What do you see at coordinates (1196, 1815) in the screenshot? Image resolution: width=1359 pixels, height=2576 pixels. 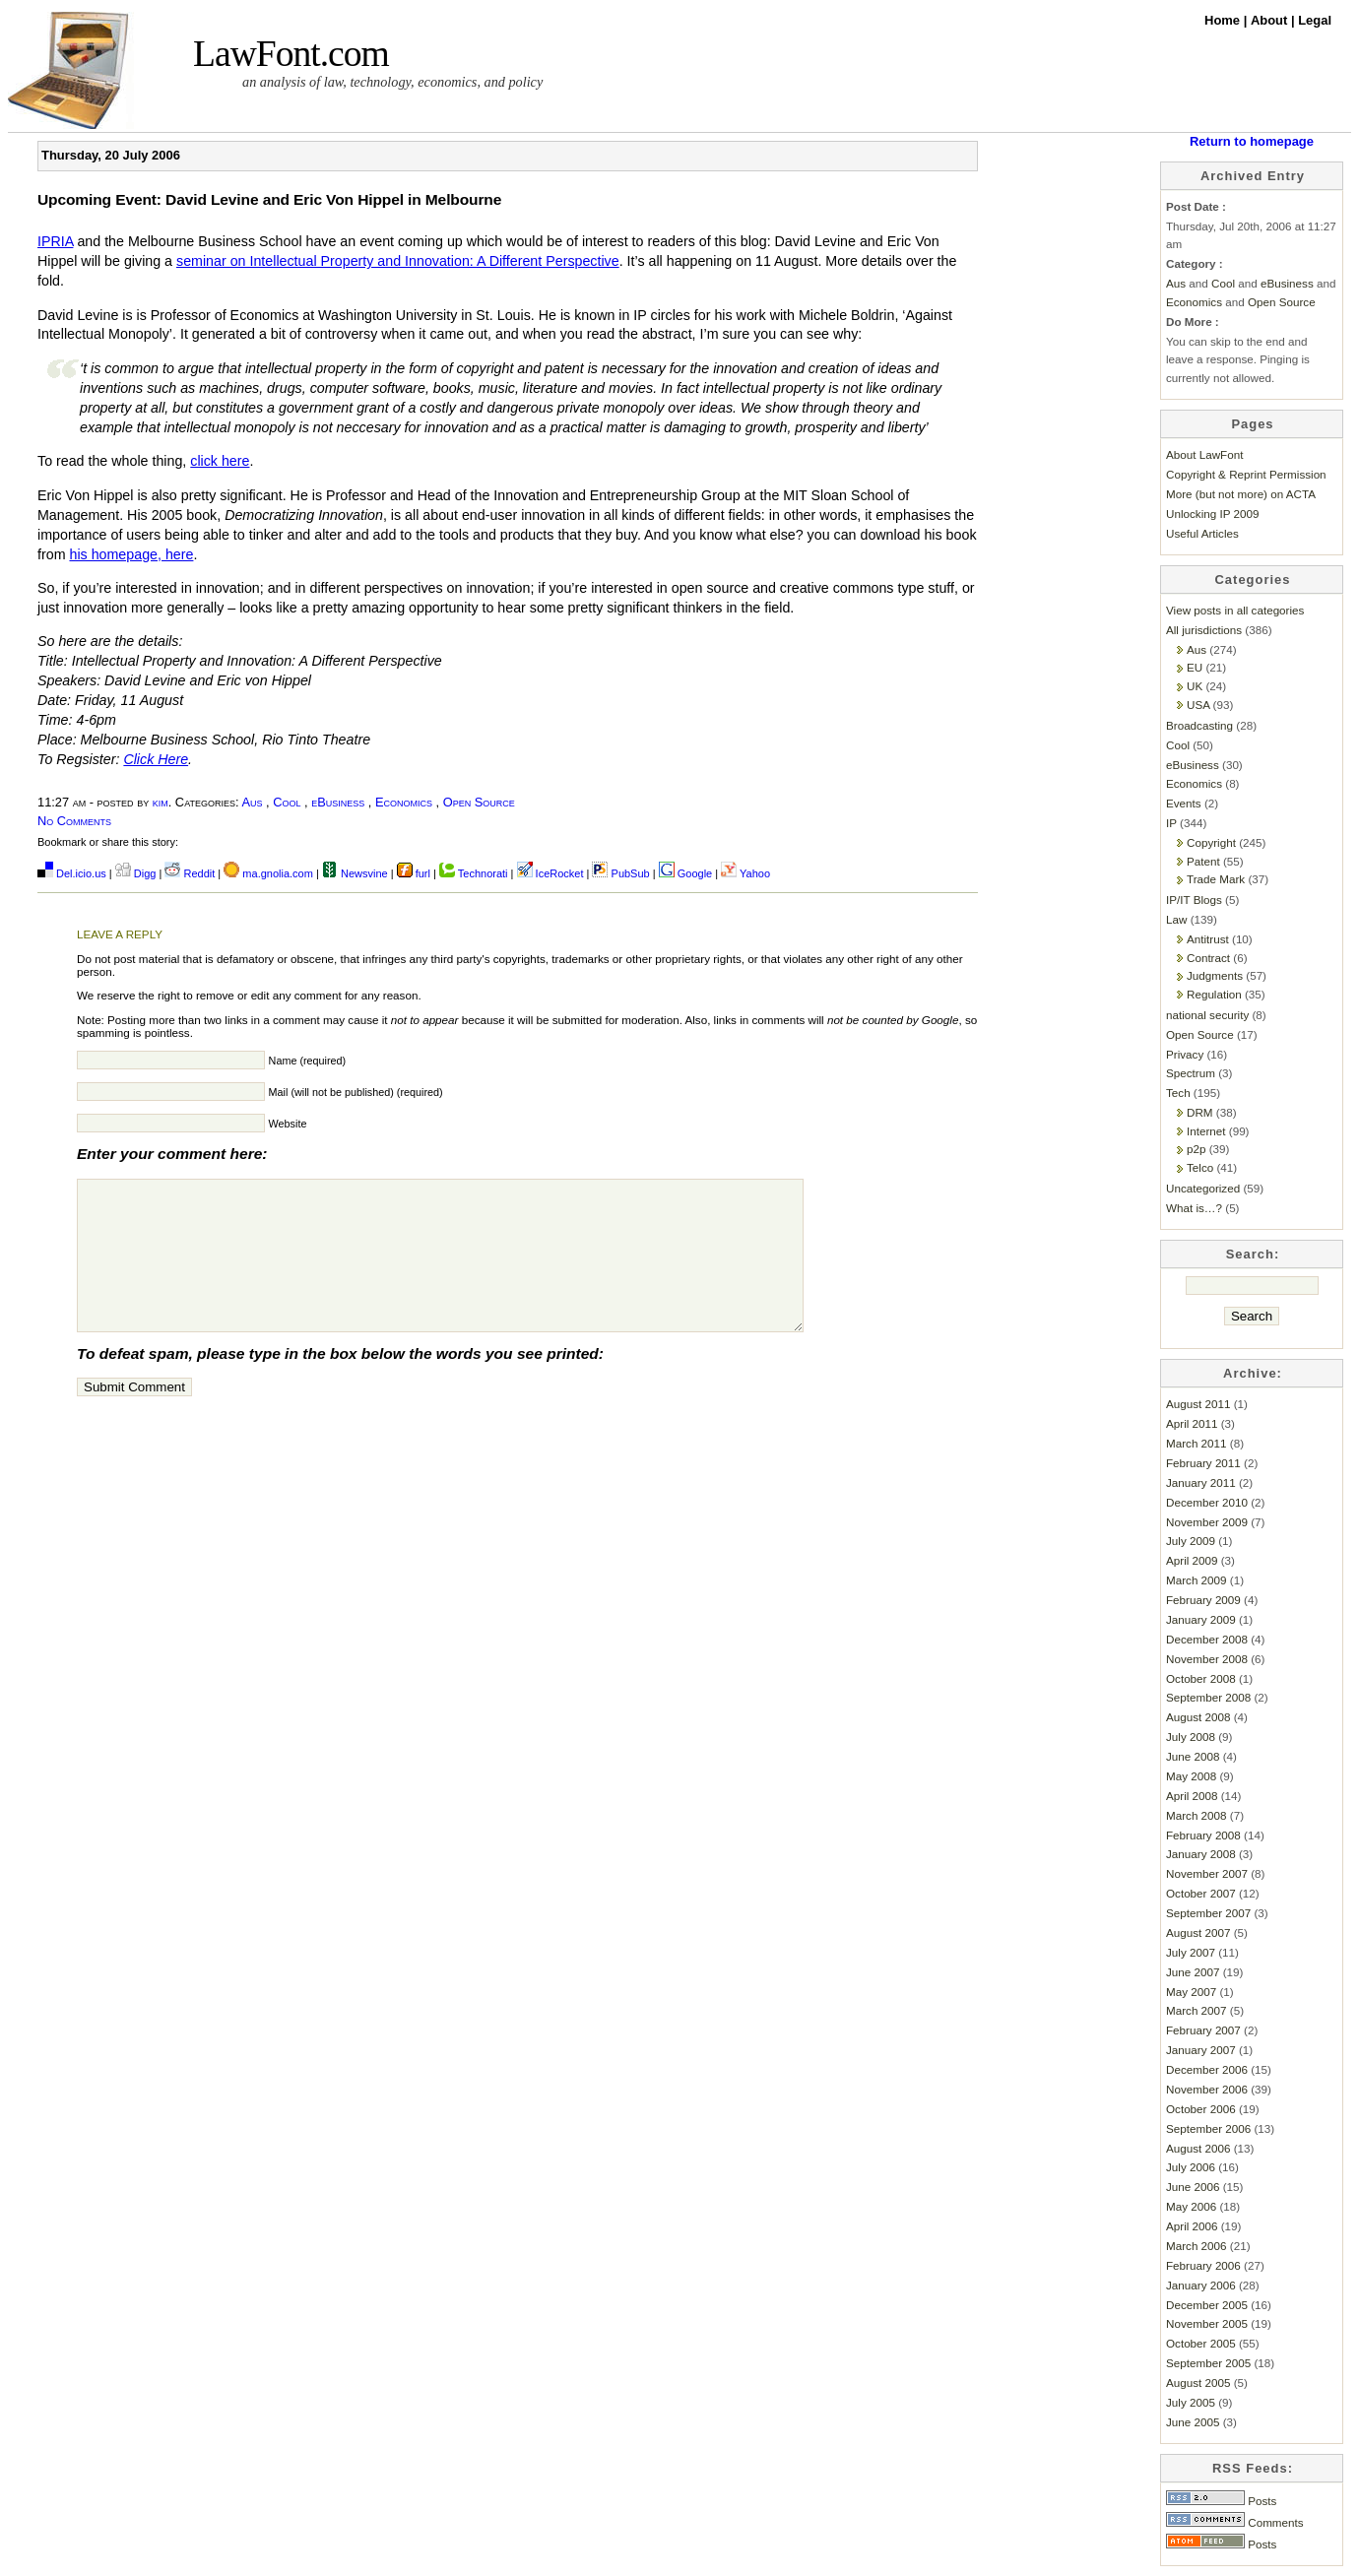 I see `March 2008` at bounding box center [1196, 1815].